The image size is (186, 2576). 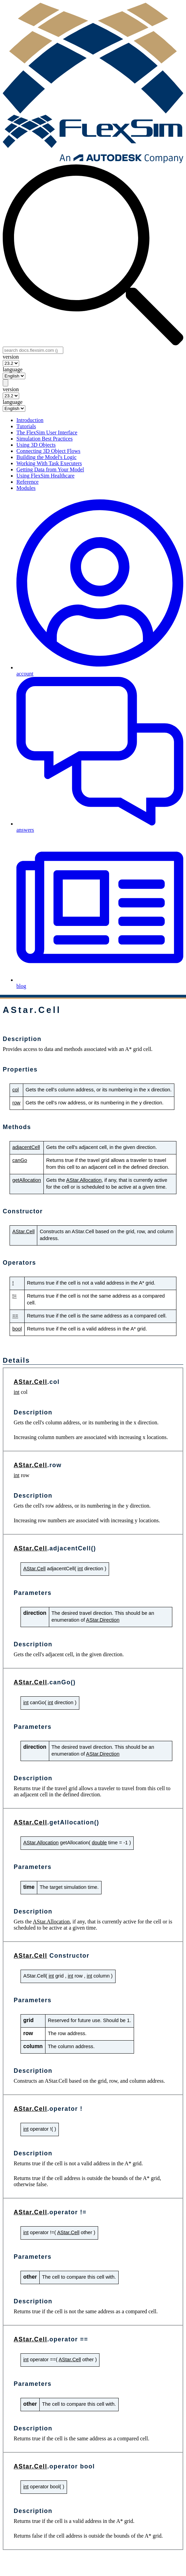 I want to click on col, so click(x=15, y=1089).